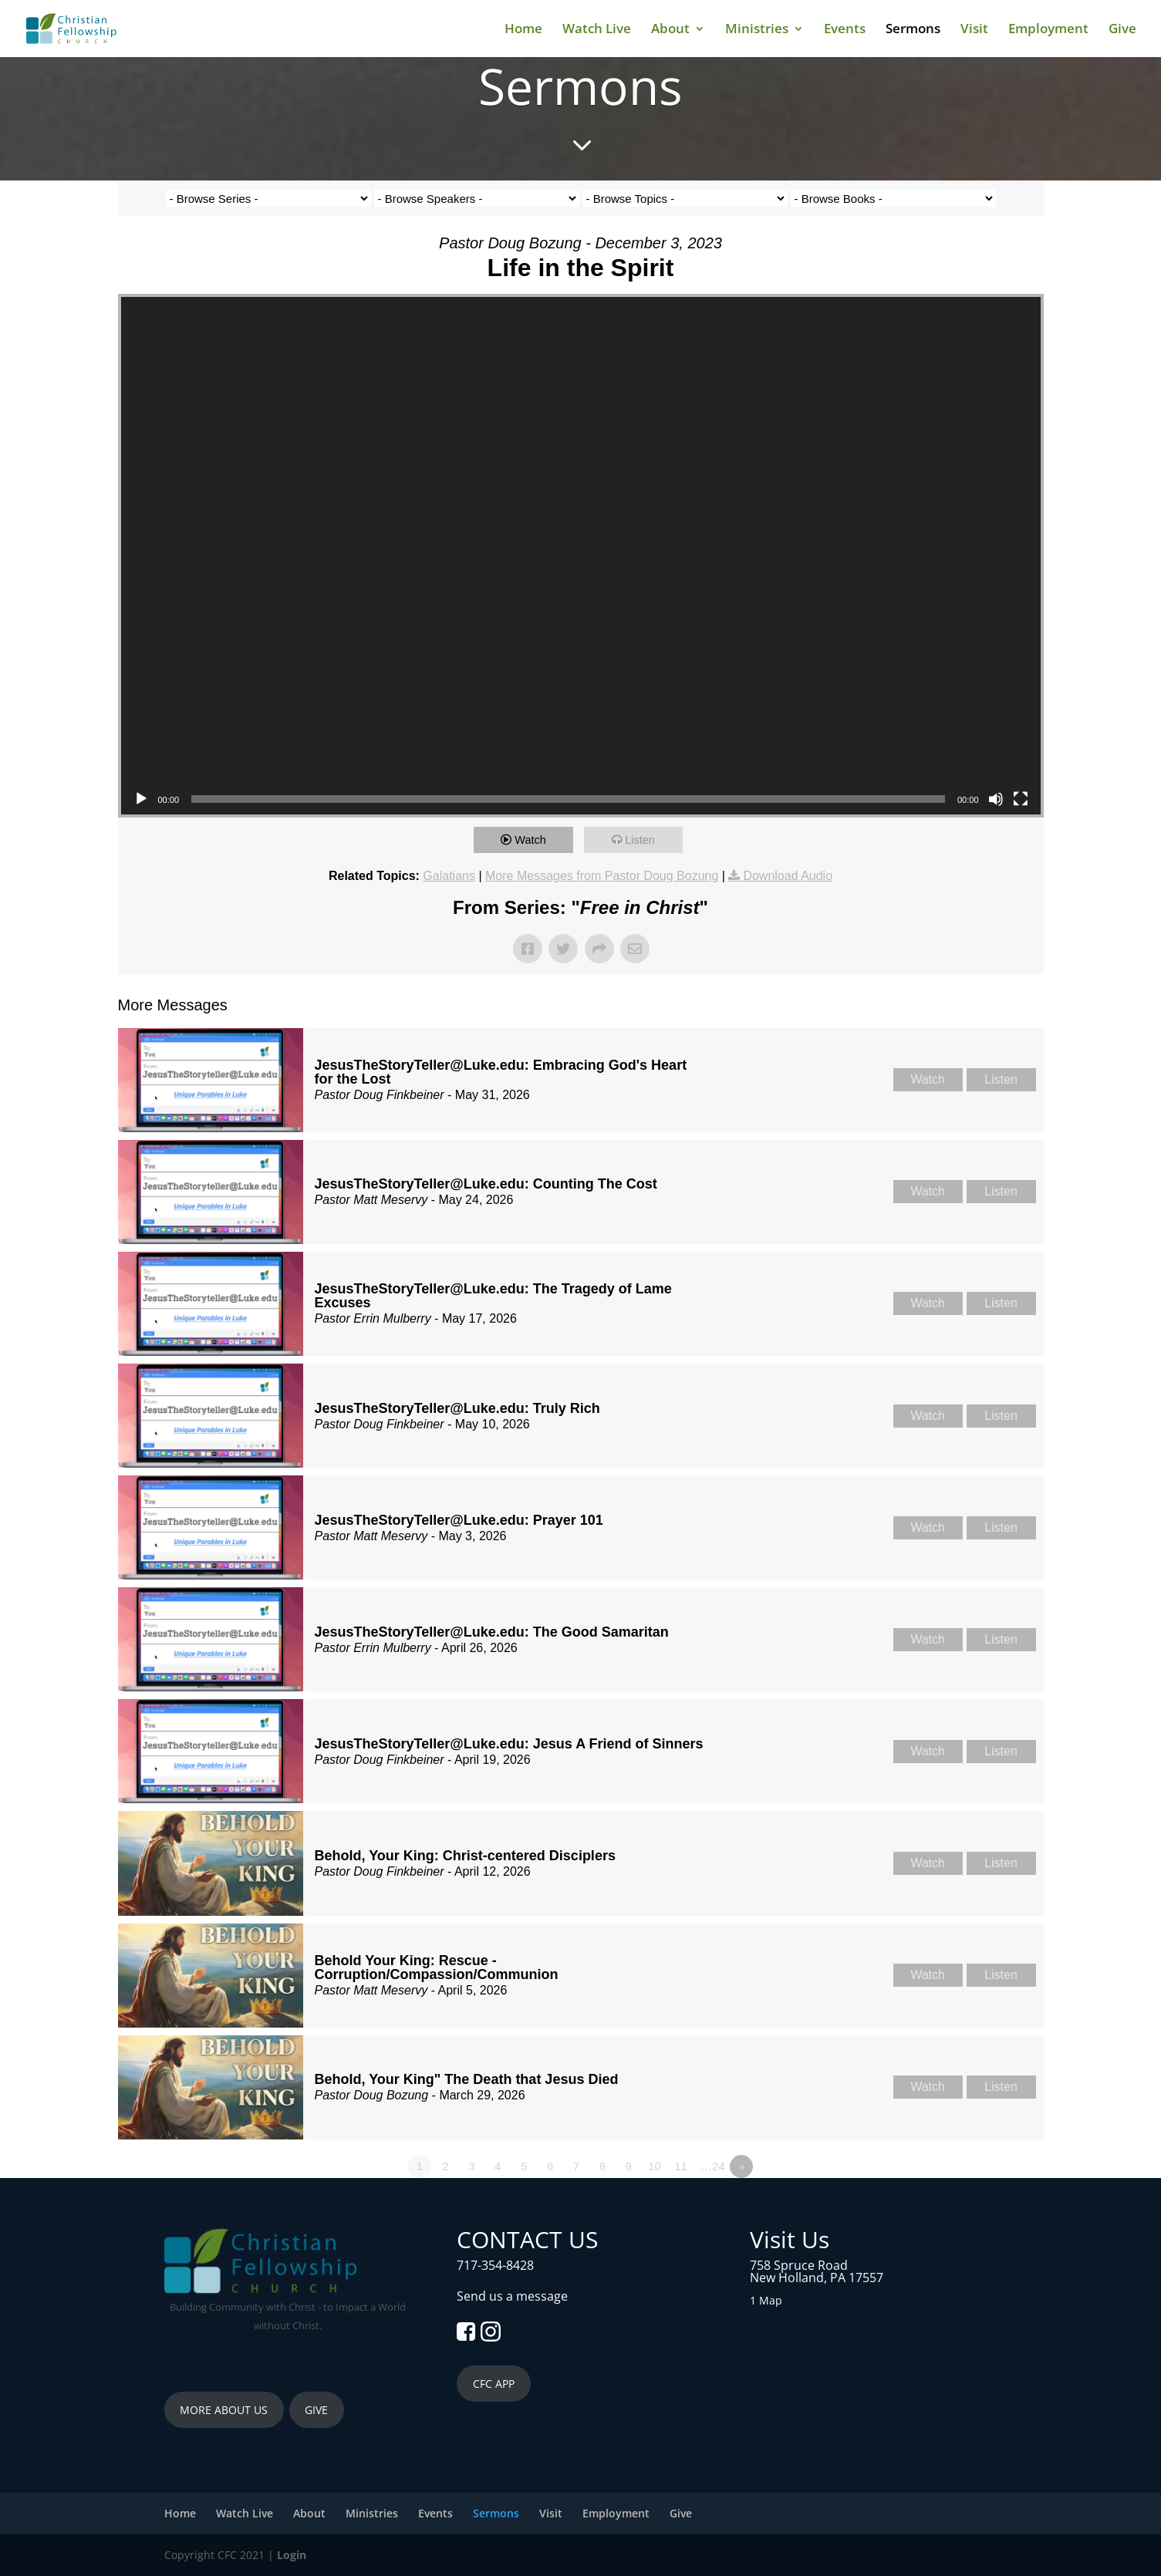 Image resolution: width=1161 pixels, height=2576 pixels. I want to click on CFC APP, so click(494, 2383).